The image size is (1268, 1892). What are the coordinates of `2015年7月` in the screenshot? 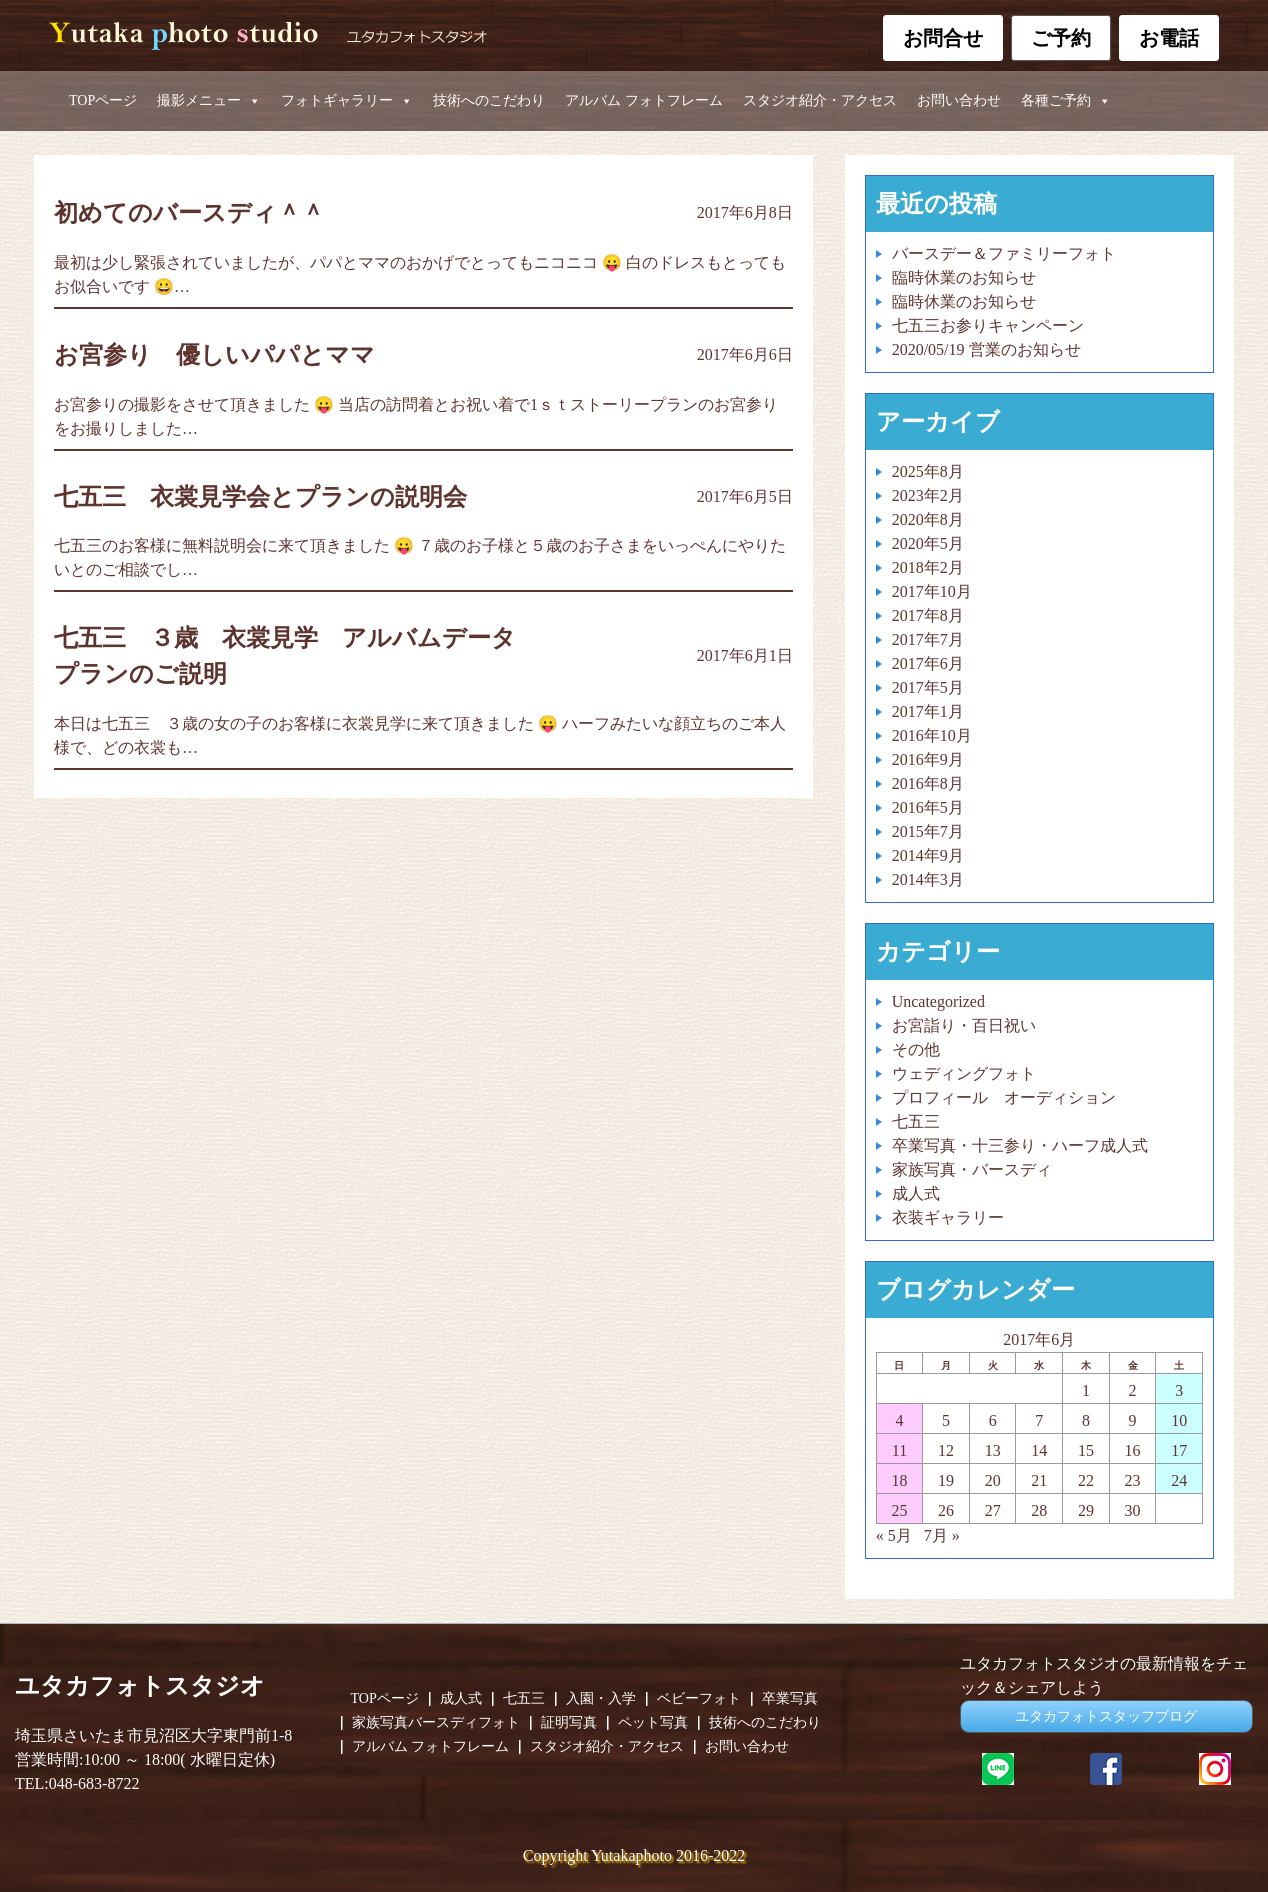 It's located at (928, 831).